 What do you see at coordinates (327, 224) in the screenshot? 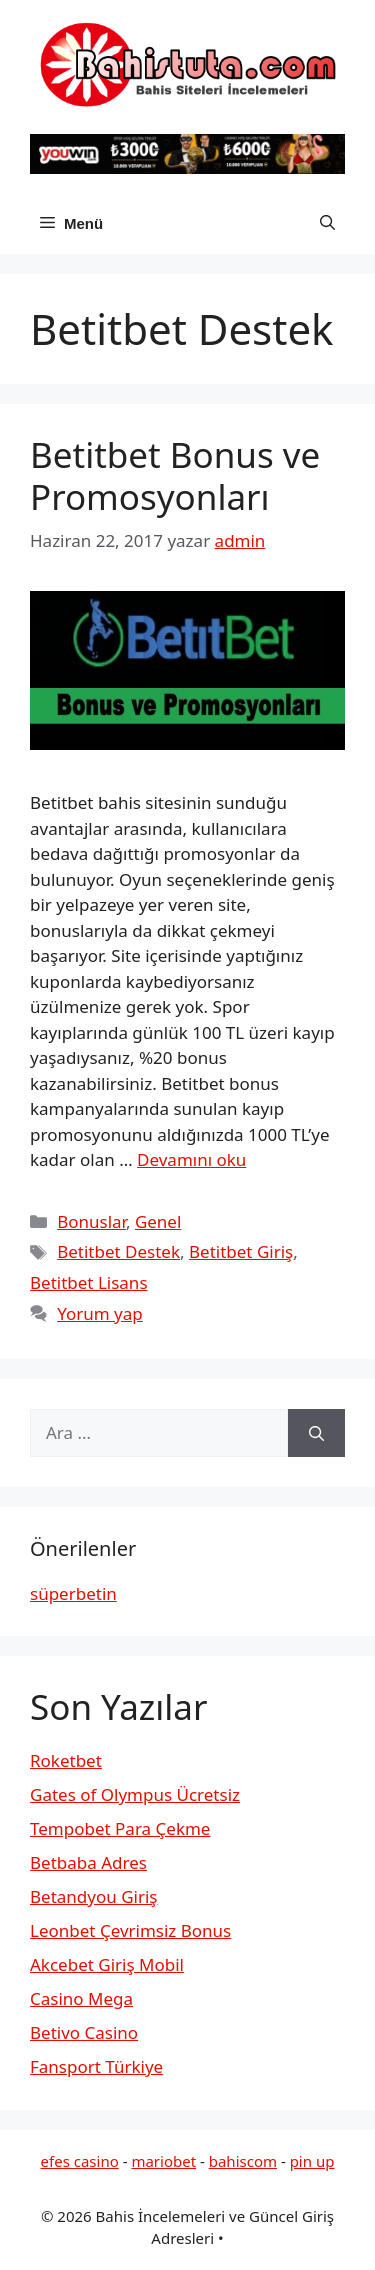
I see `[button]` at bounding box center [327, 224].